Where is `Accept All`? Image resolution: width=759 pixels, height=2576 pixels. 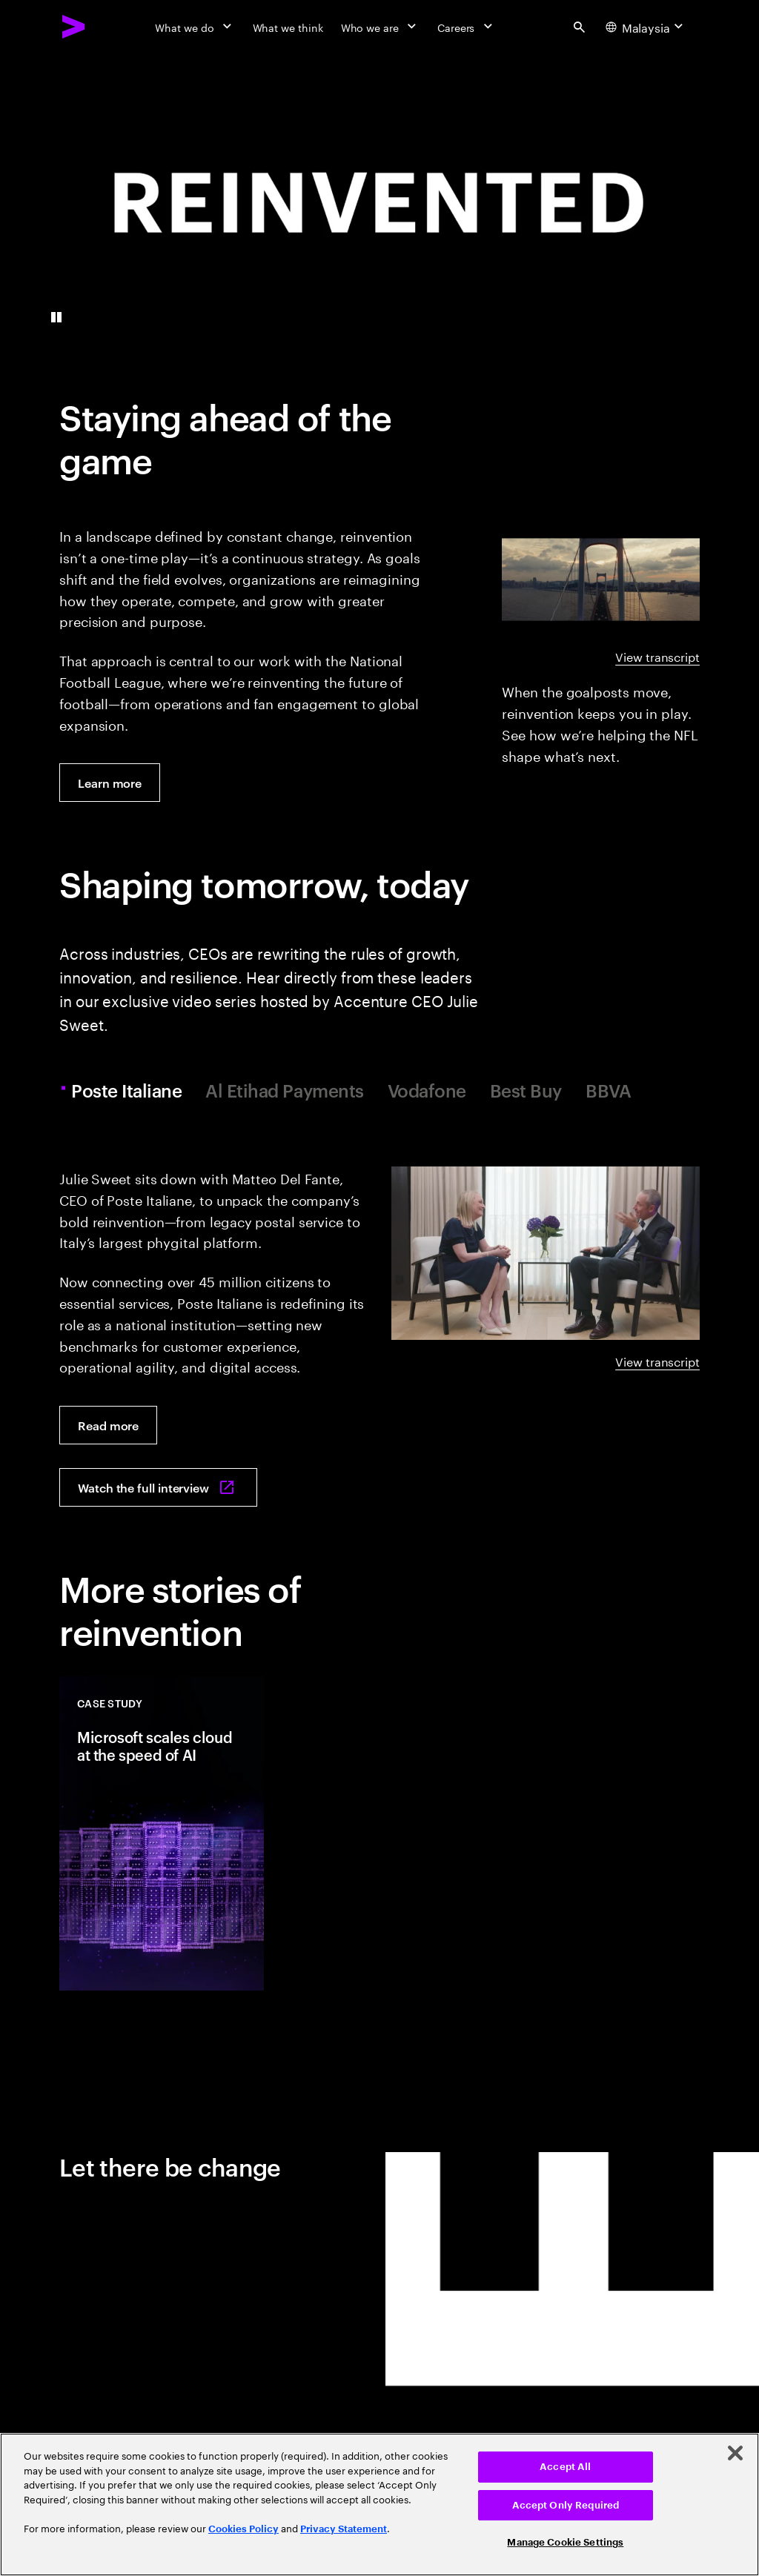
Accept All is located at coordinates (565, 2467).